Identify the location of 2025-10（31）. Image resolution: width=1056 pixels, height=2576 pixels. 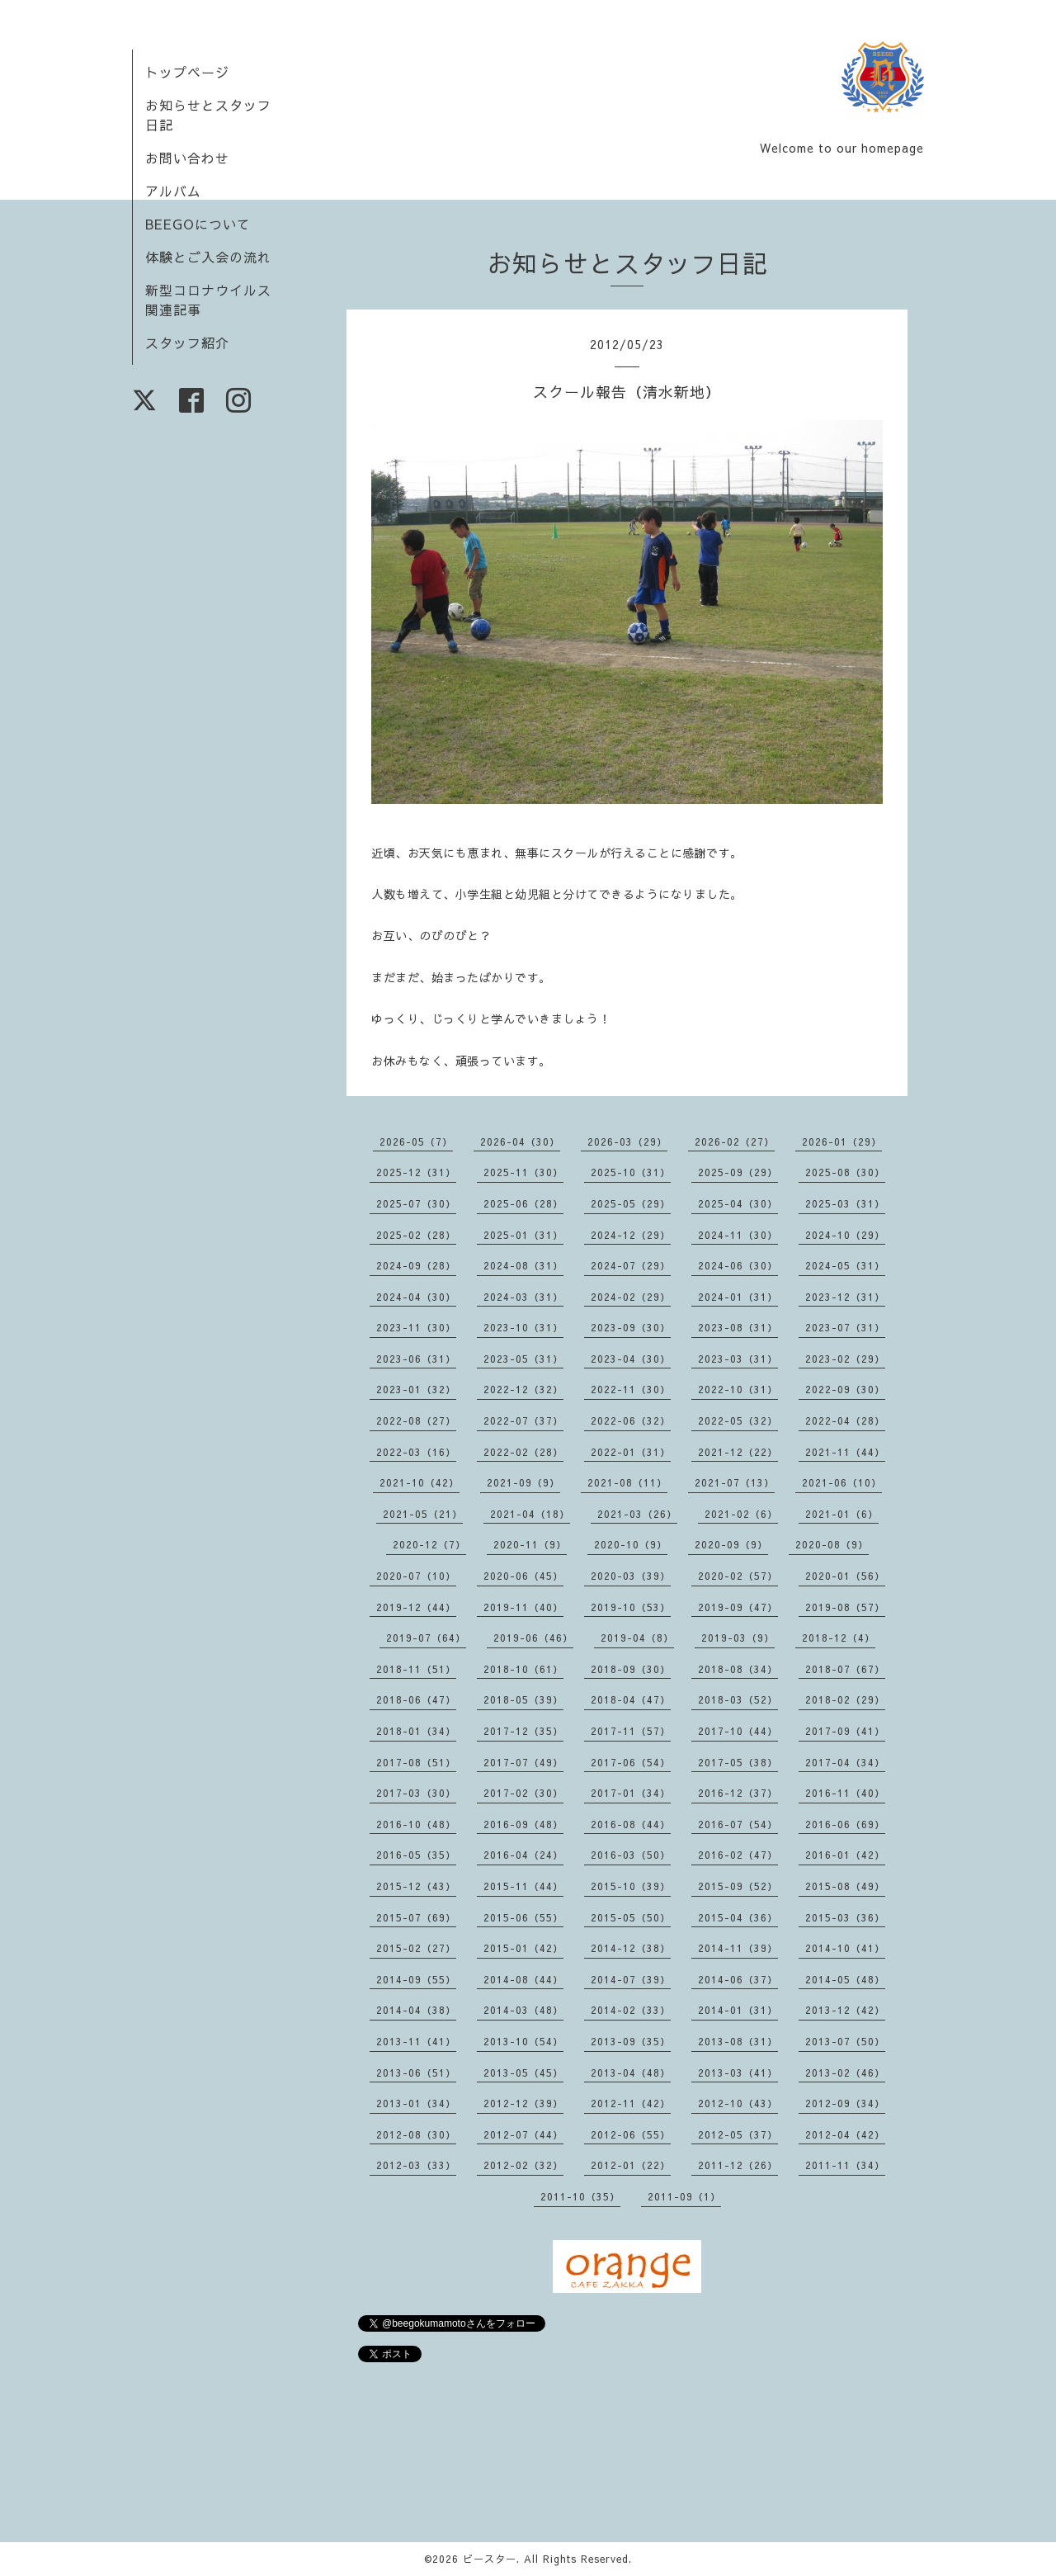
(631, 1172).